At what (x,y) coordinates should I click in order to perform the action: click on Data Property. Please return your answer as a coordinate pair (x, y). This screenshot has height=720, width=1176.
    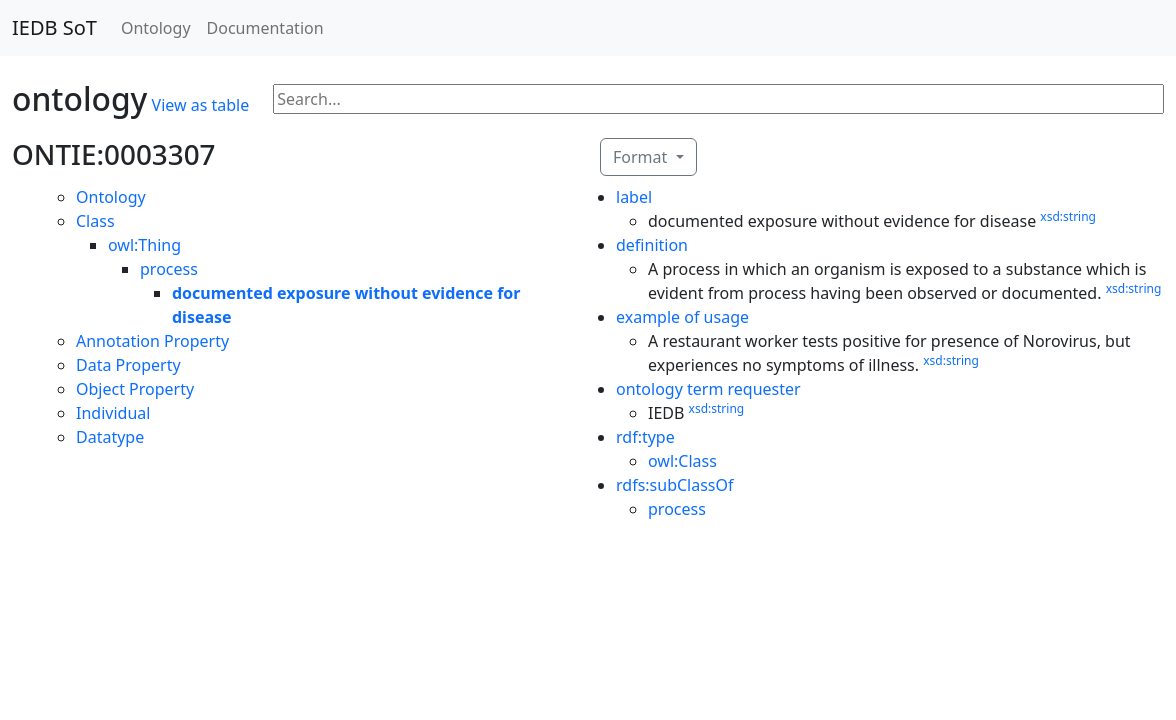
    Looking at the image, I should click on (128, 365).